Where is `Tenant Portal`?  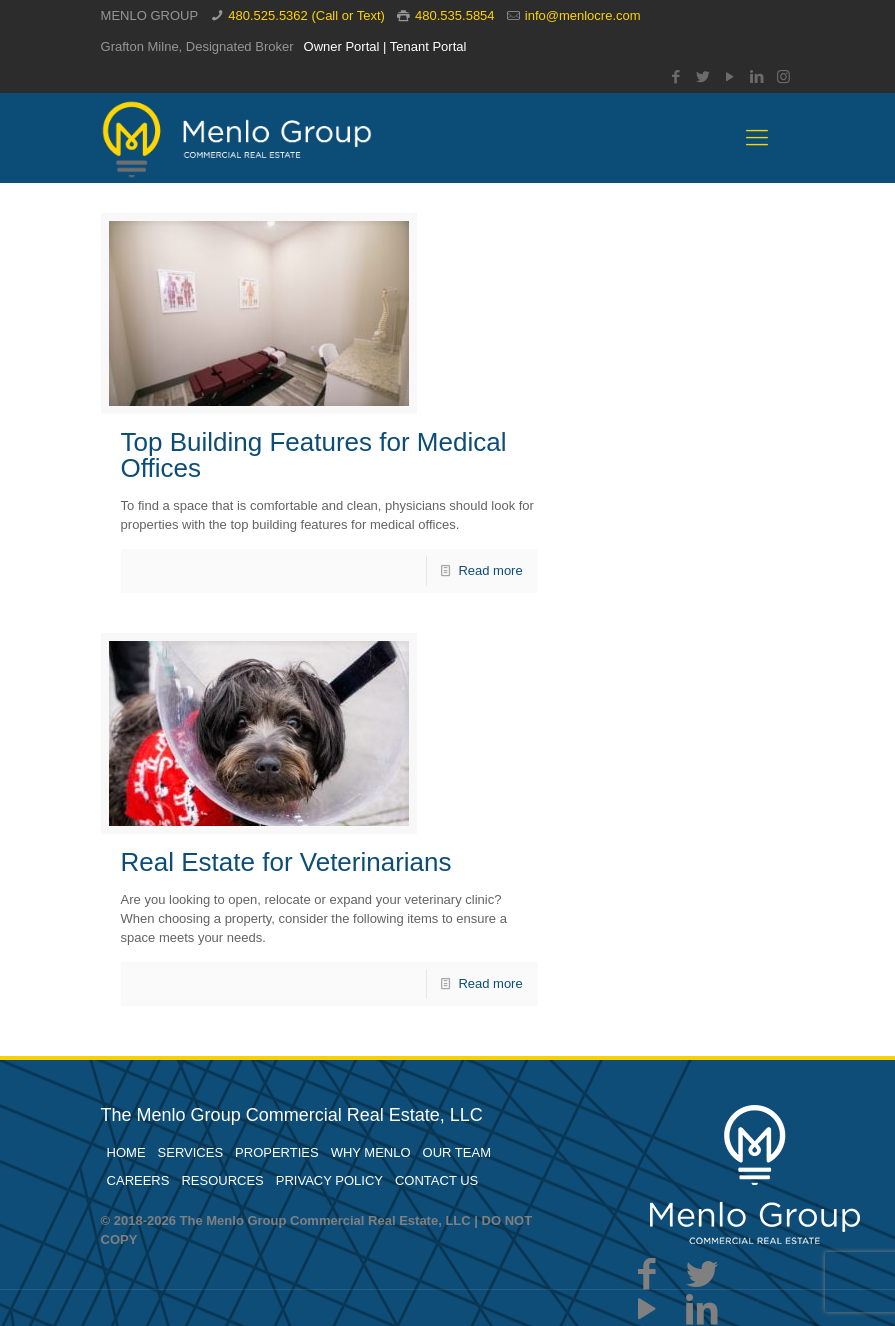
Tenant Portal is located at coordinates (428, 46).